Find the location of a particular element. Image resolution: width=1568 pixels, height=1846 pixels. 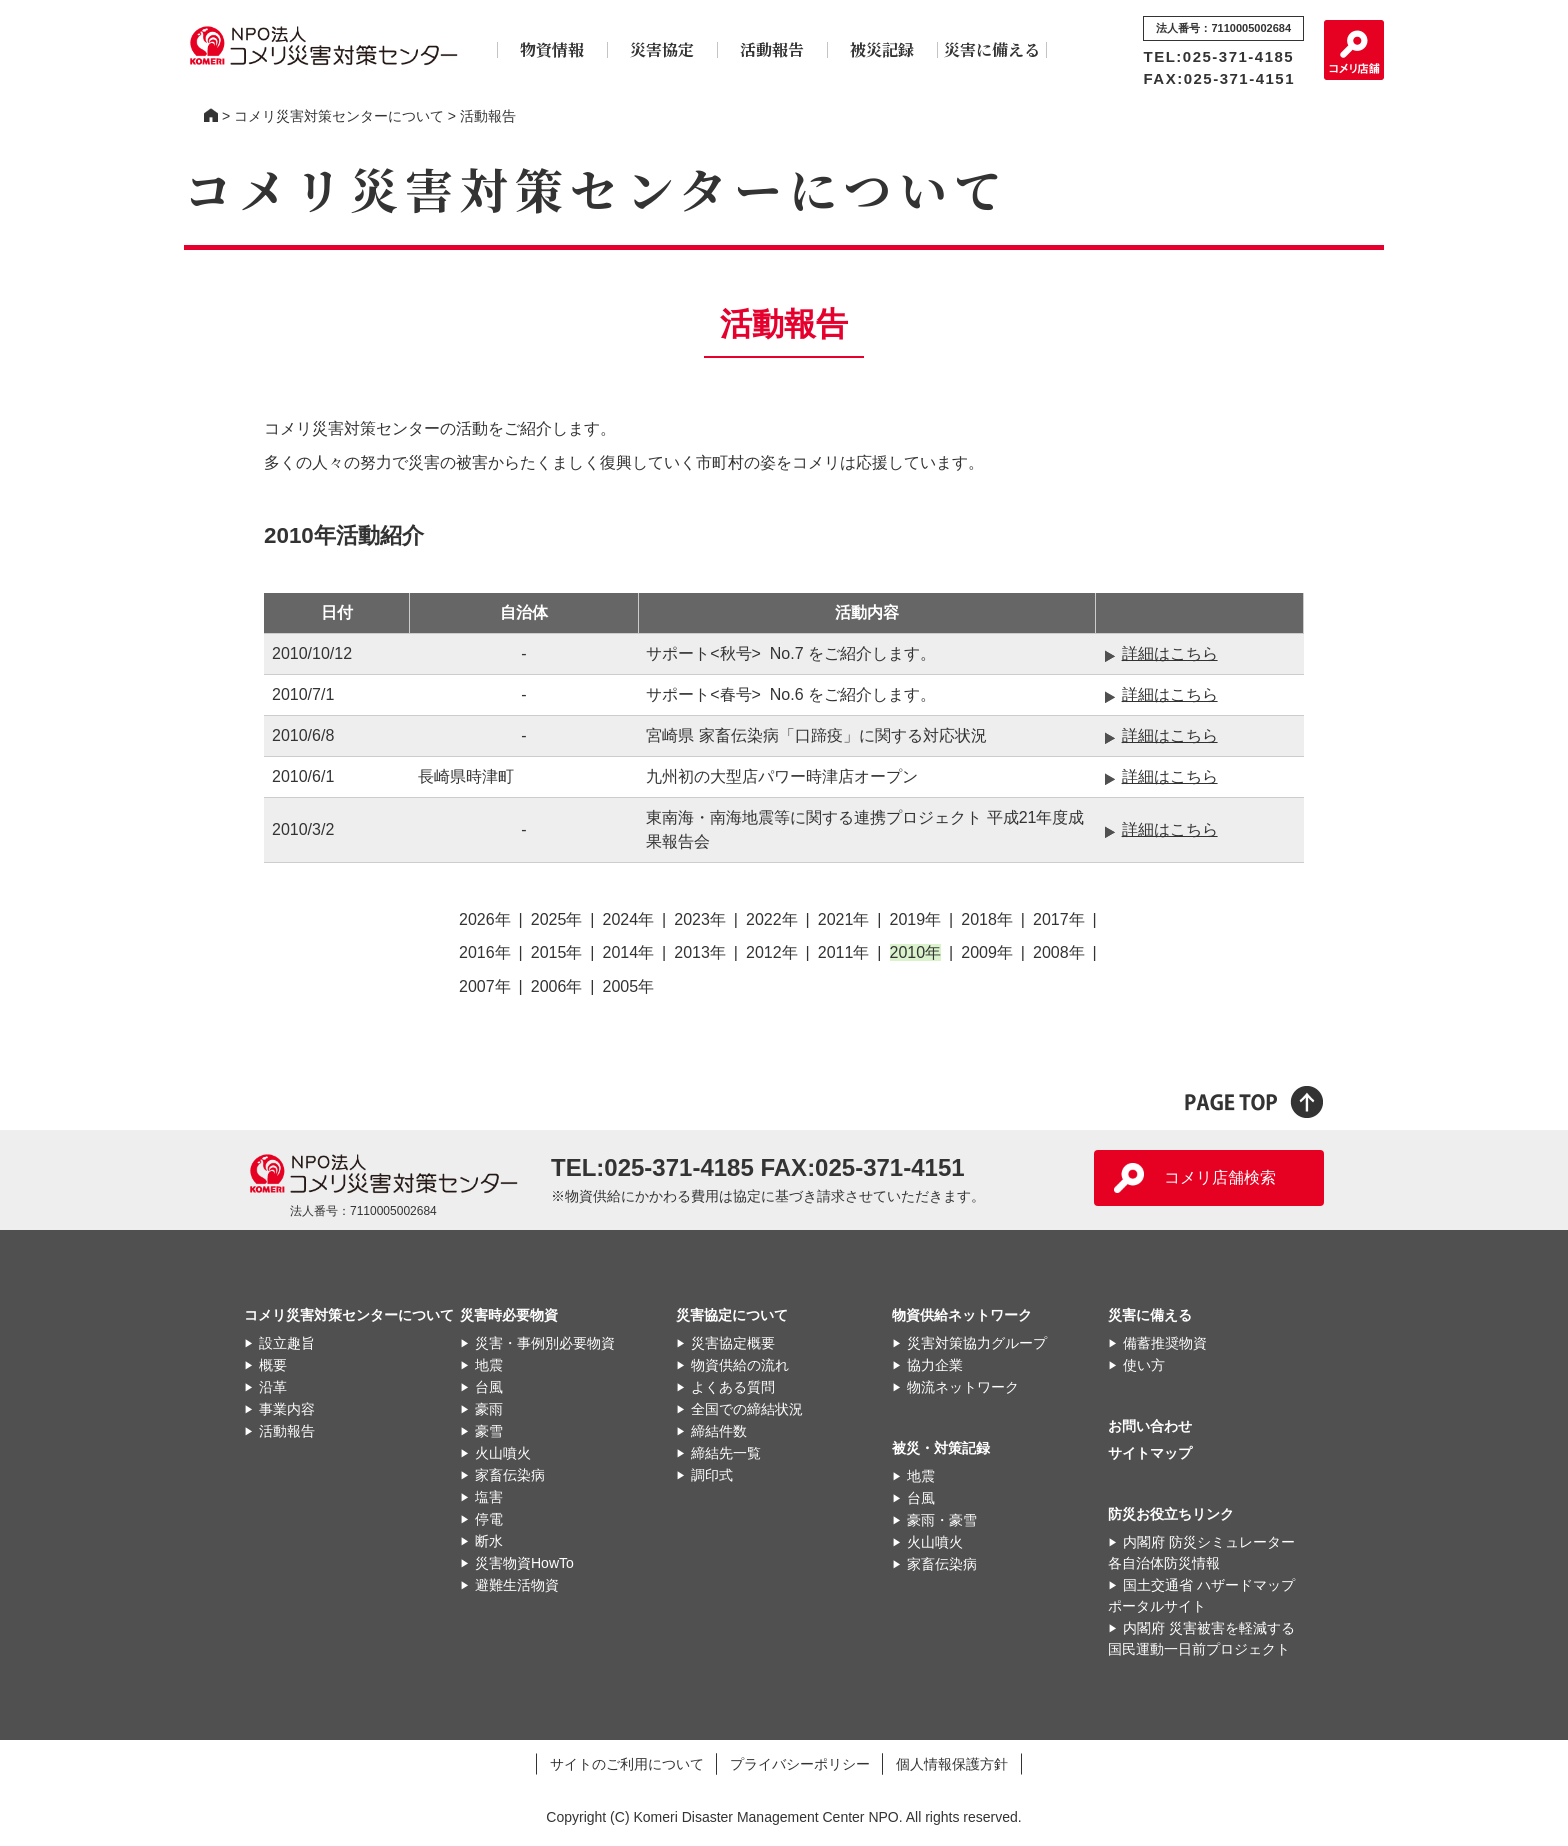

2012年 is located at coordinates (772, 952).